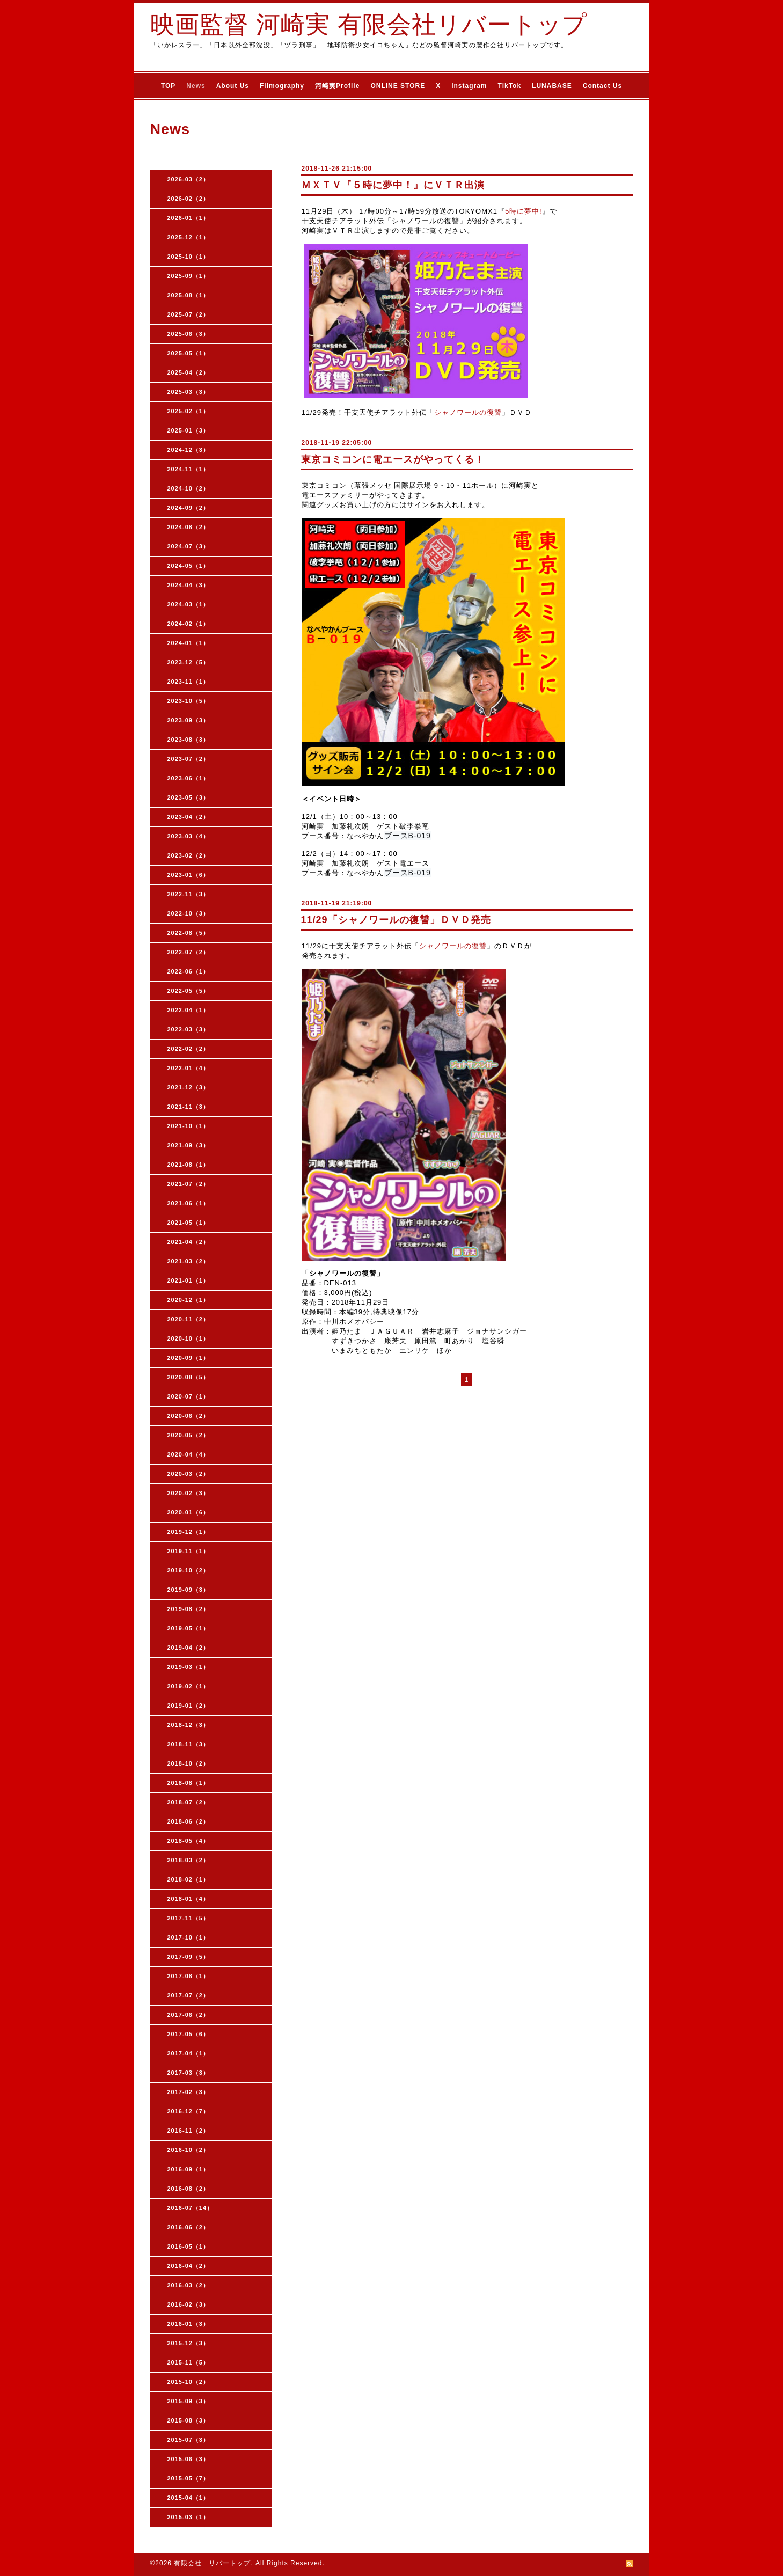  I want to click on 2020-03（2）, so click(188, 1473).